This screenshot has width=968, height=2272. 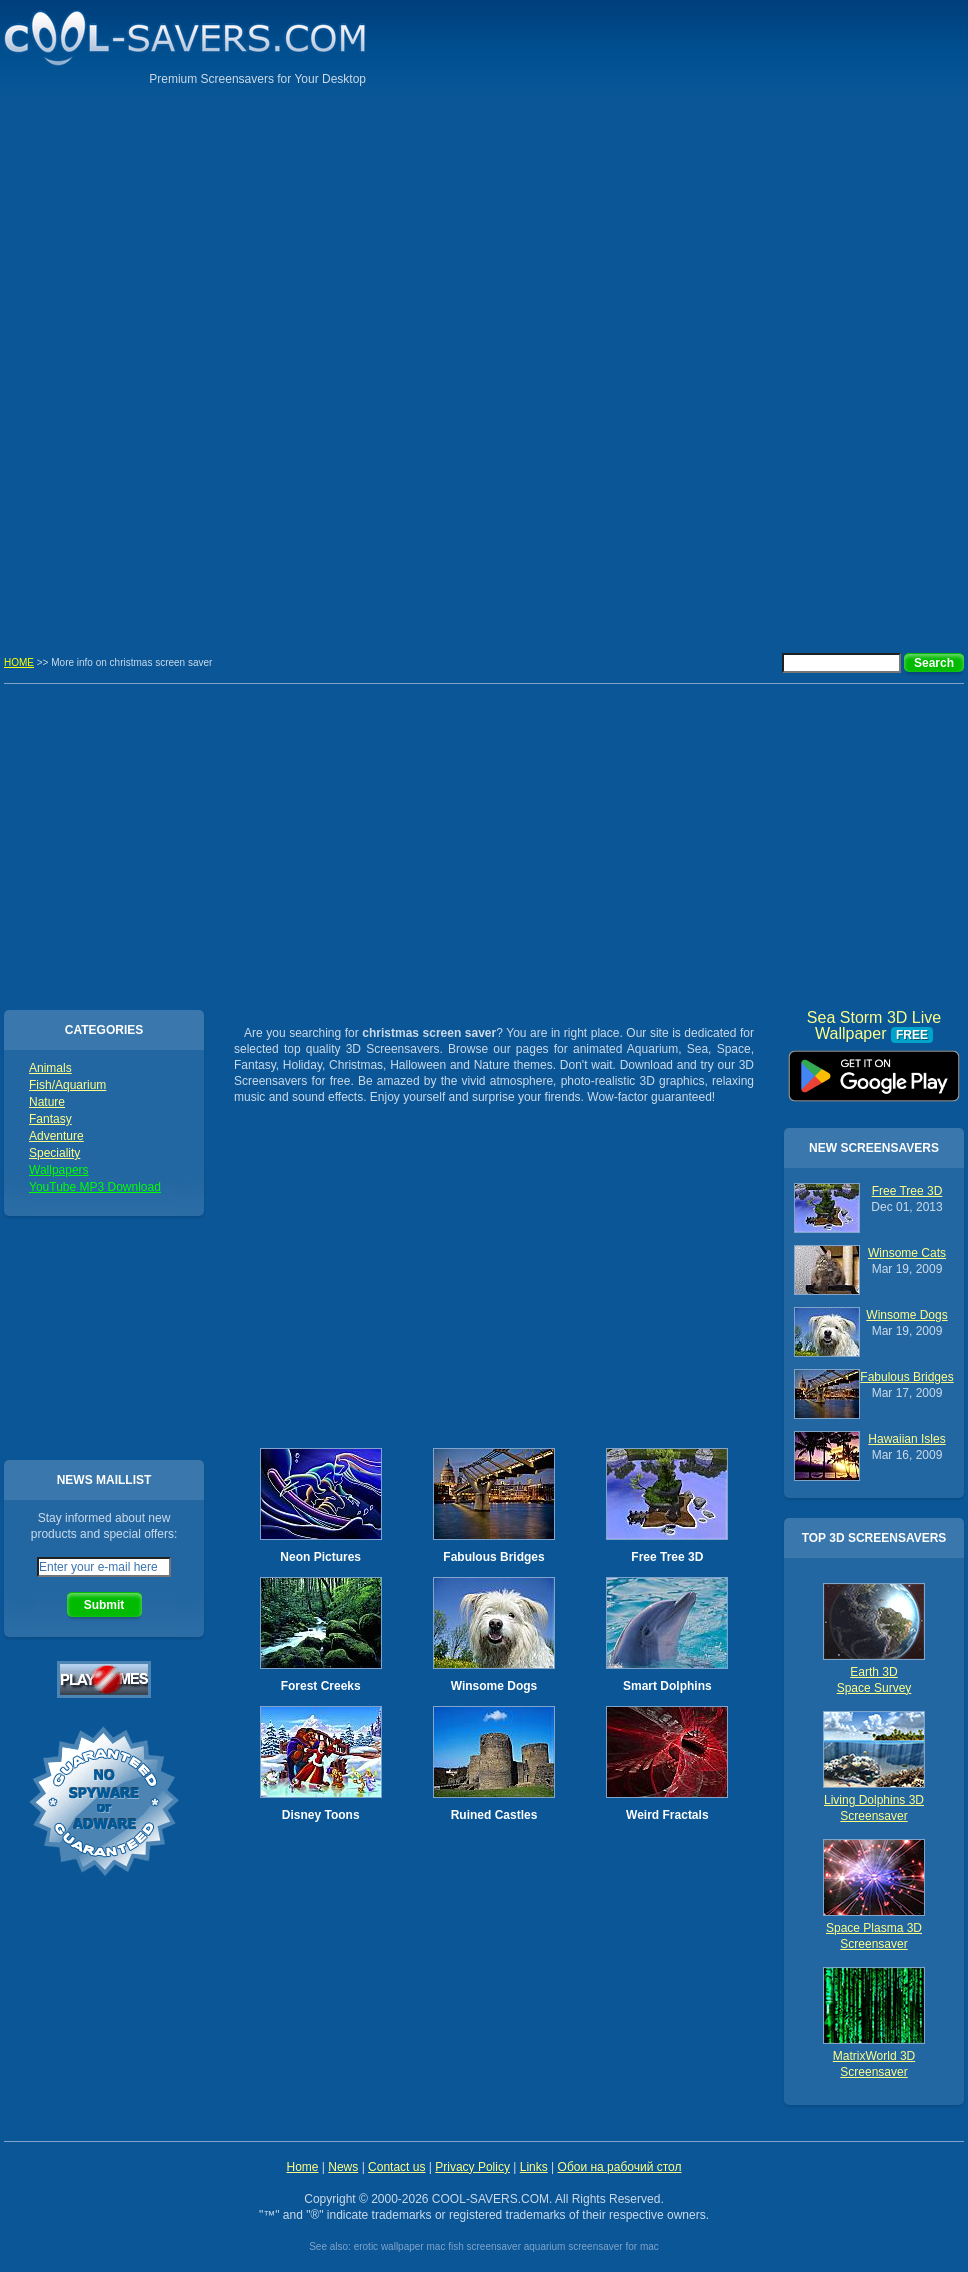 What do you see at coordinates (591, 2246) in the screenshot?
I see `aquarium screensaver for mac` at bounding box center [591, 2246].